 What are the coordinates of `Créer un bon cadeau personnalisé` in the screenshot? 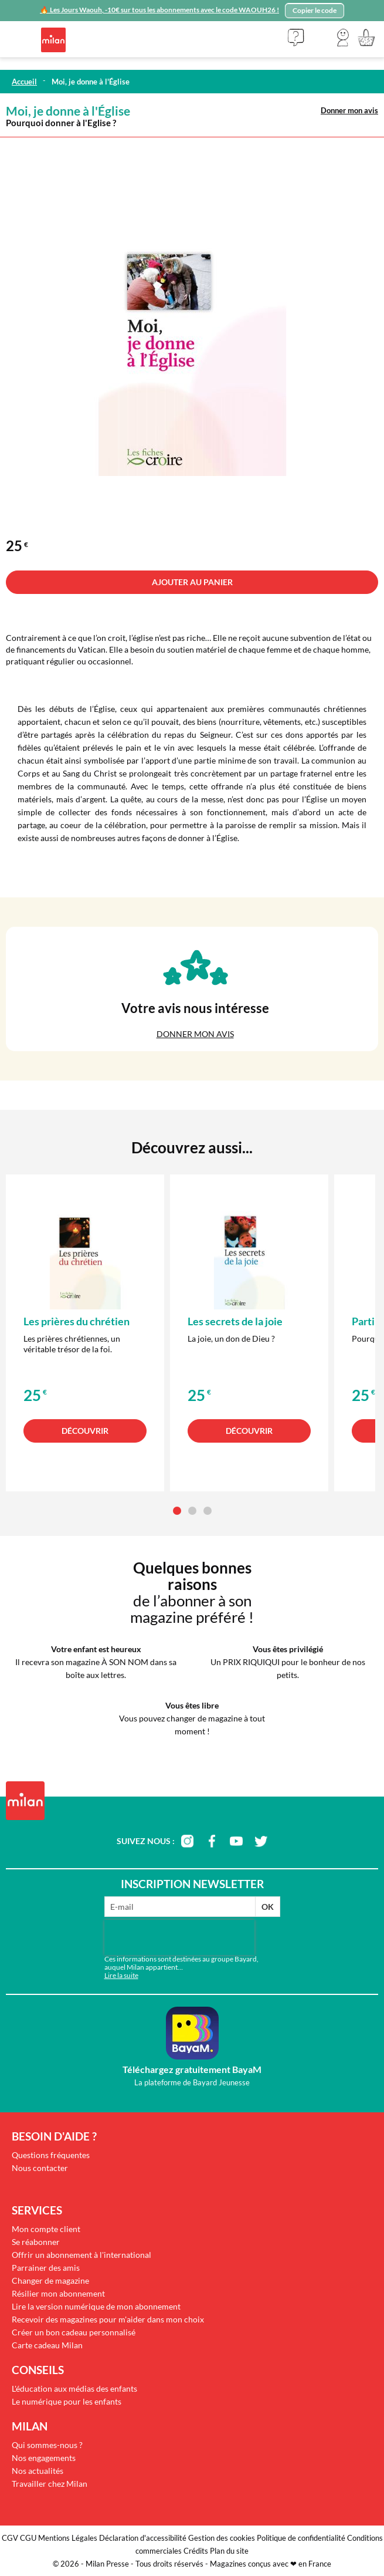 It's located at (73, 2332).